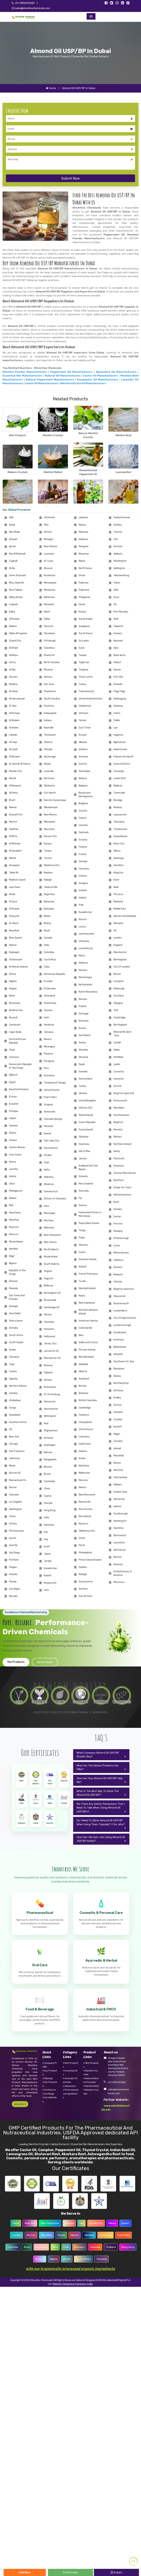  Describe the element at coordinates (114, 1064) in the screenshot. I see `Leeds` at that location.